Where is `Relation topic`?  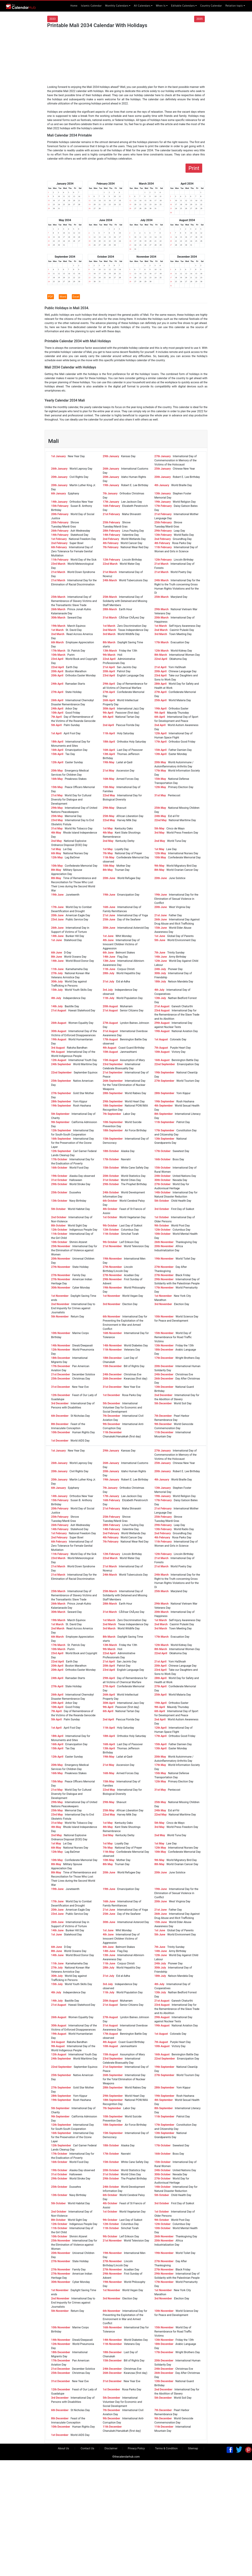
Relation topic is located at coordinates (234, 6).